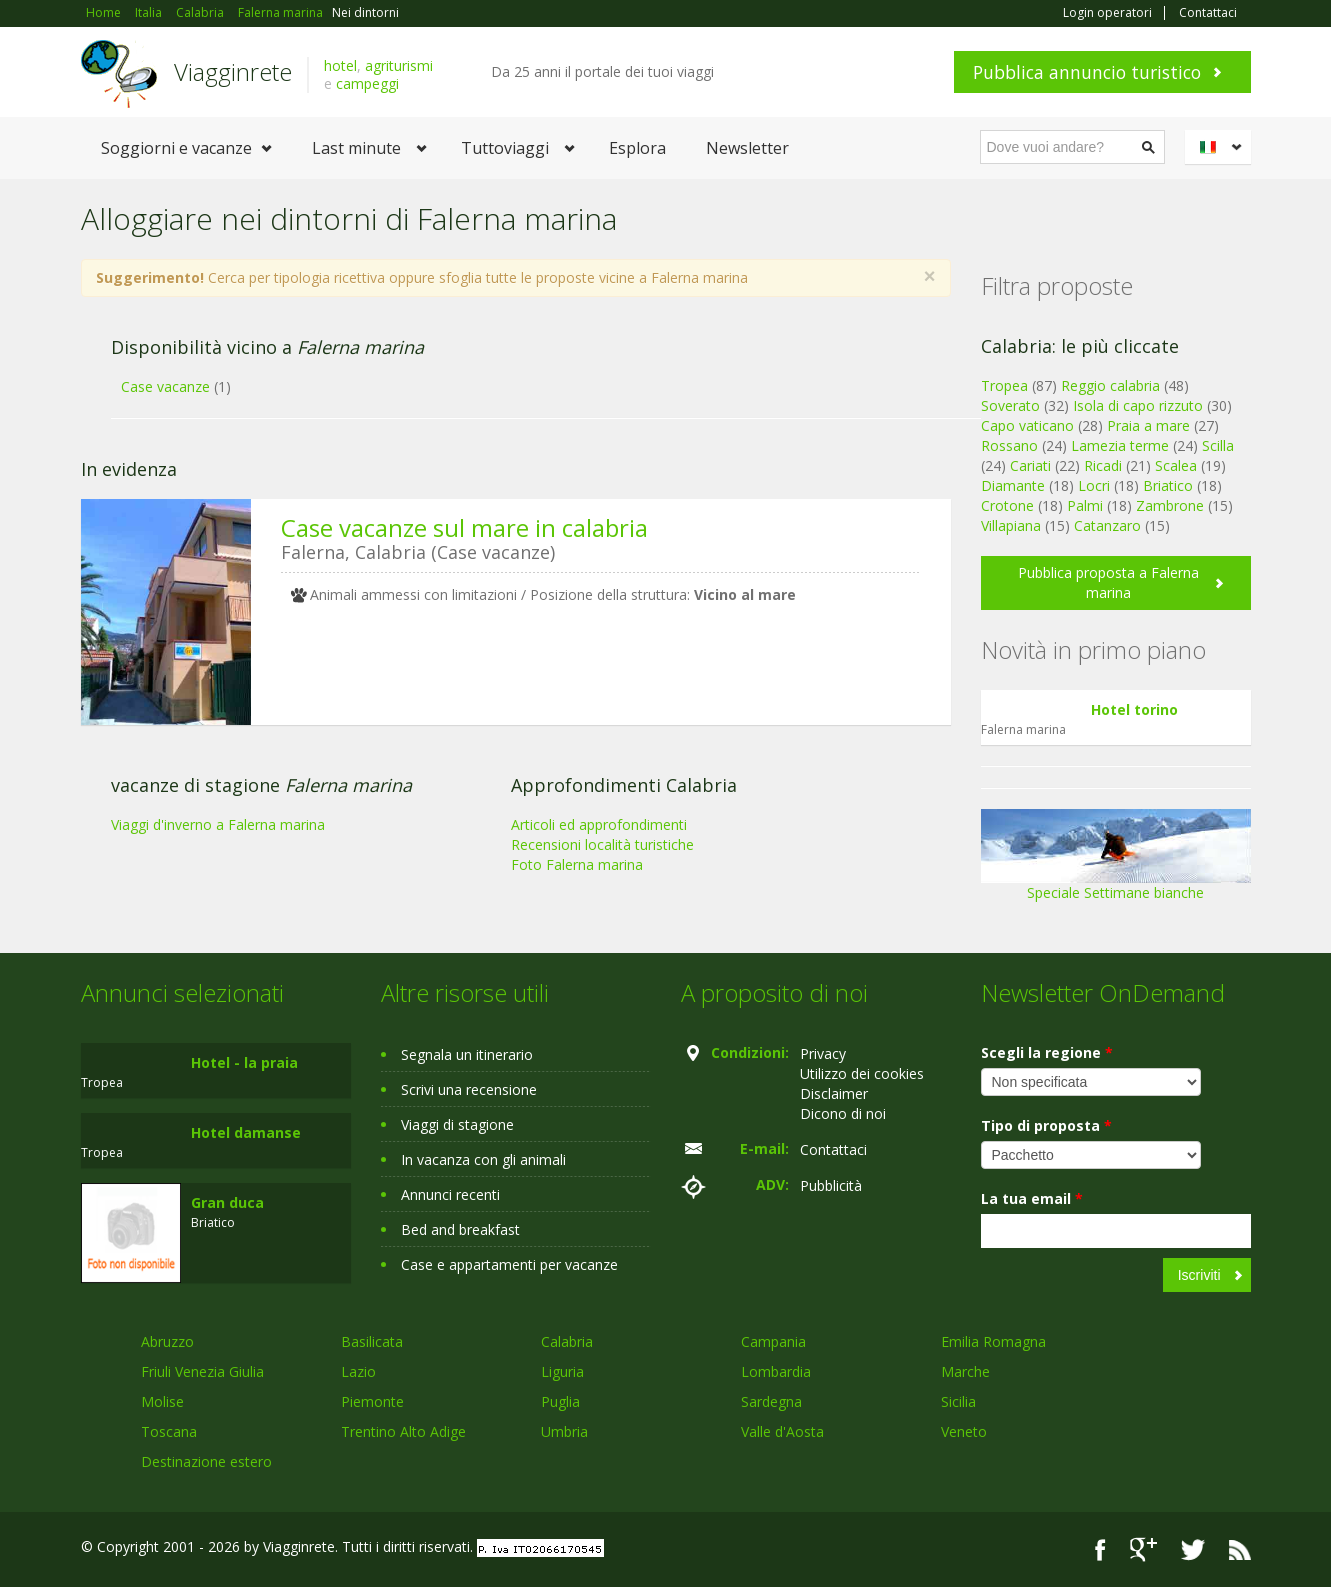 The width and height of the screenshot is (1331, 1587). Describe the element at coordinates (1047, 1052) in the screenshot. I see `Scegli la regione` at that location.